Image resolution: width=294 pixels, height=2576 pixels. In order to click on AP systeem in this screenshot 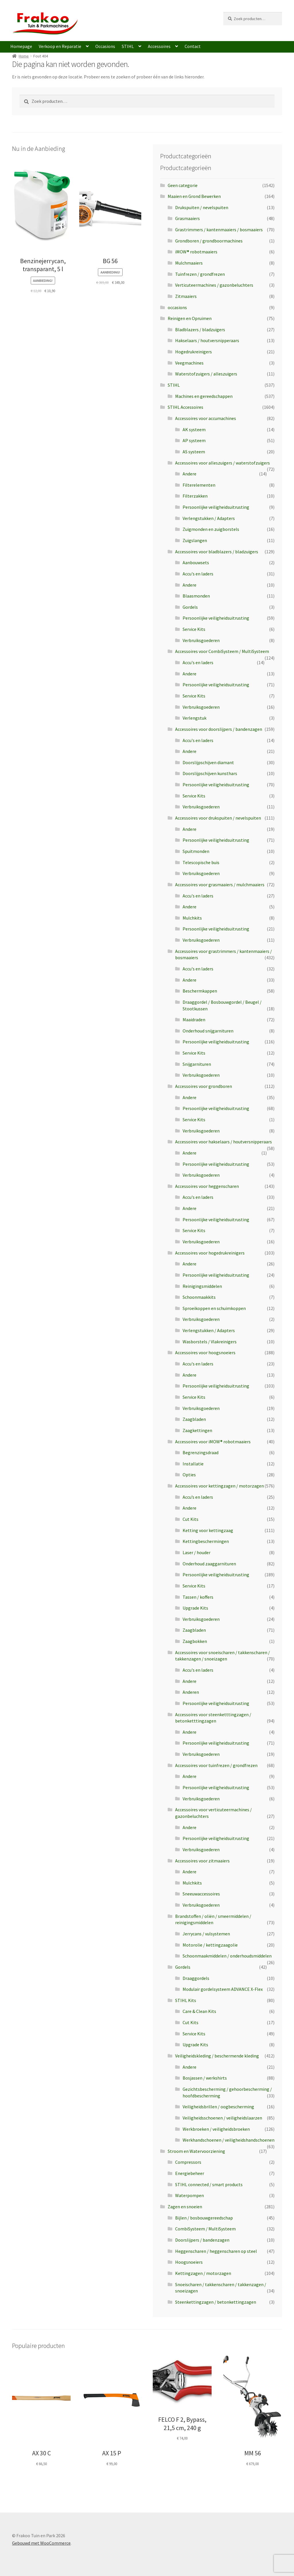, I will do `click(194, 440)`.